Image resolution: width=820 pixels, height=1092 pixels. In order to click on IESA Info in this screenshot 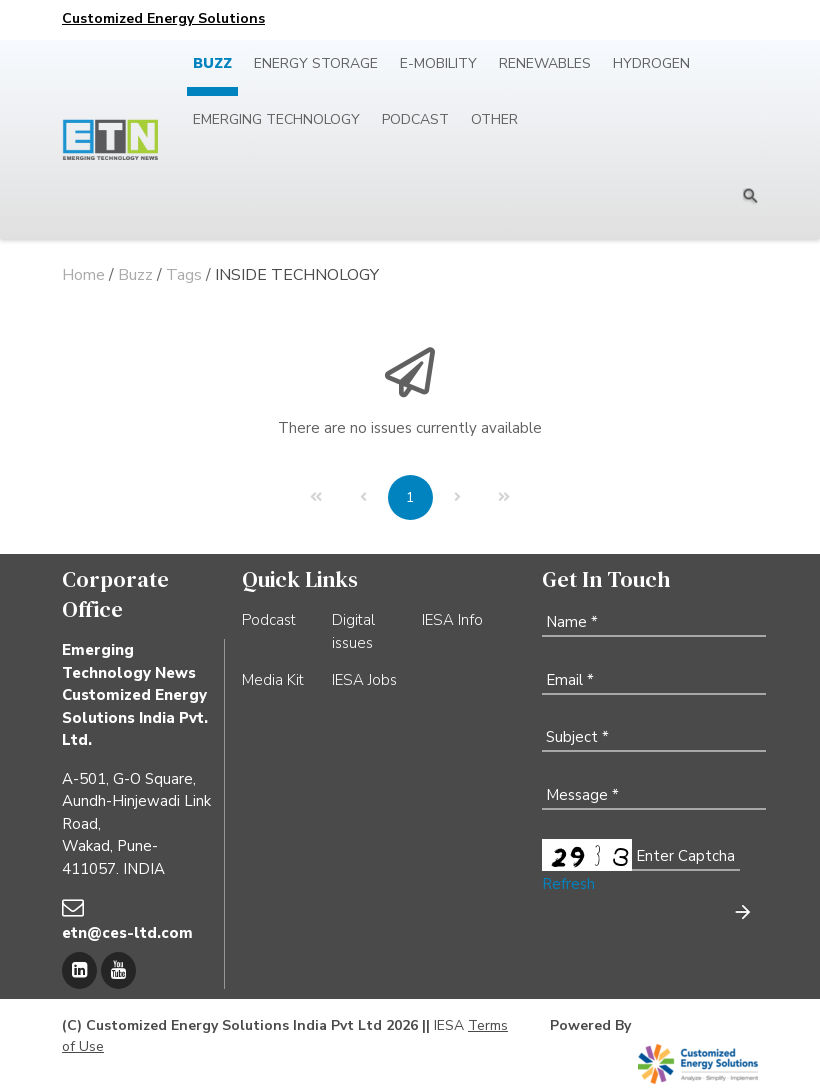, I will do `click(452, 620)`.